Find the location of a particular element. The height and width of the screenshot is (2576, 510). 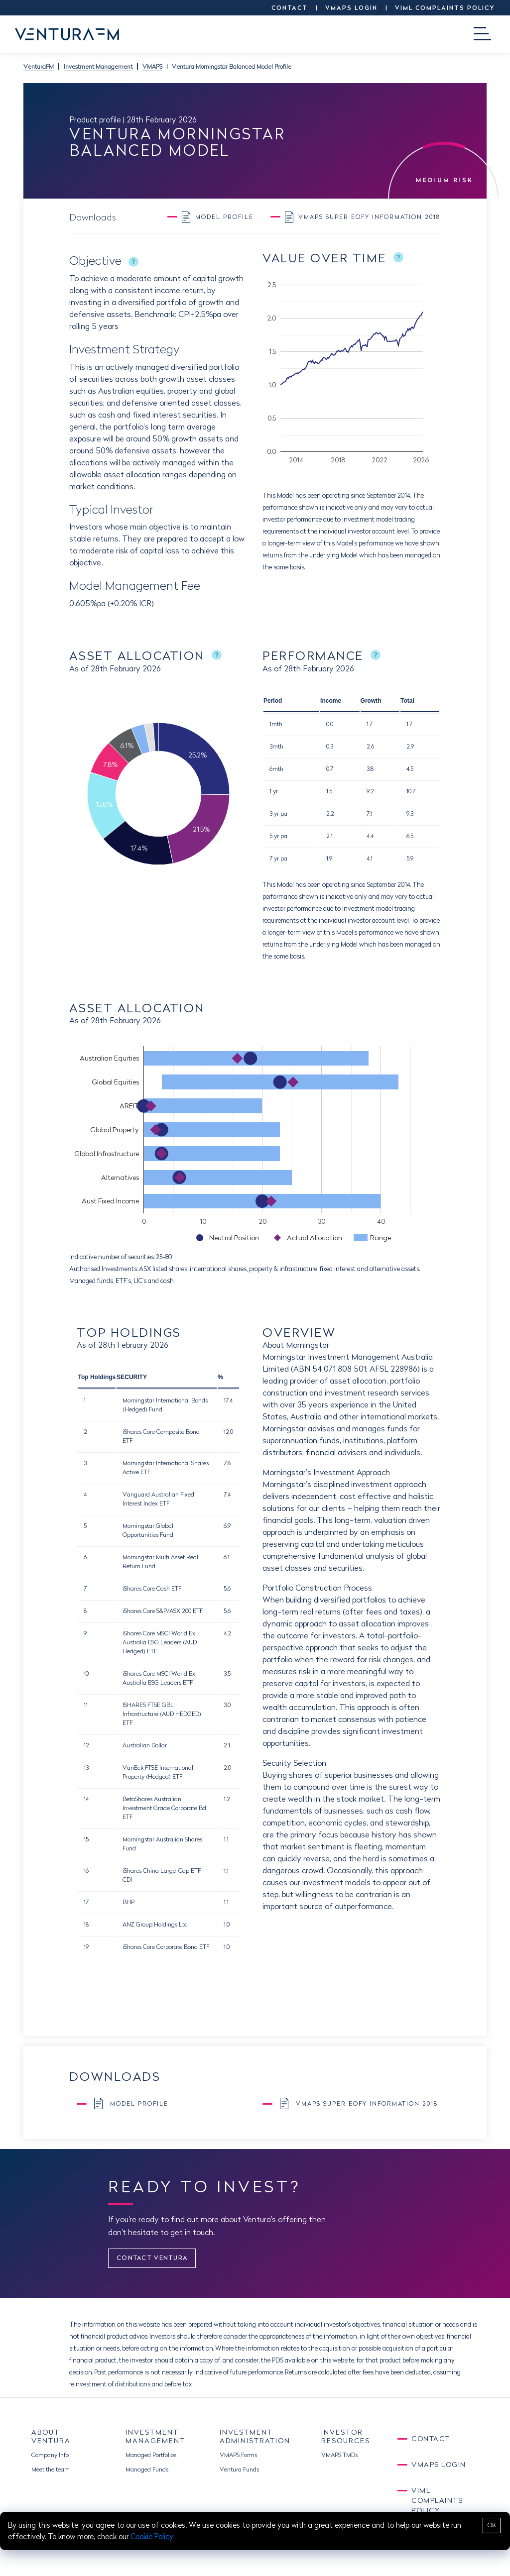

VMAPS TMDs is located at coordinates (339, 2455).